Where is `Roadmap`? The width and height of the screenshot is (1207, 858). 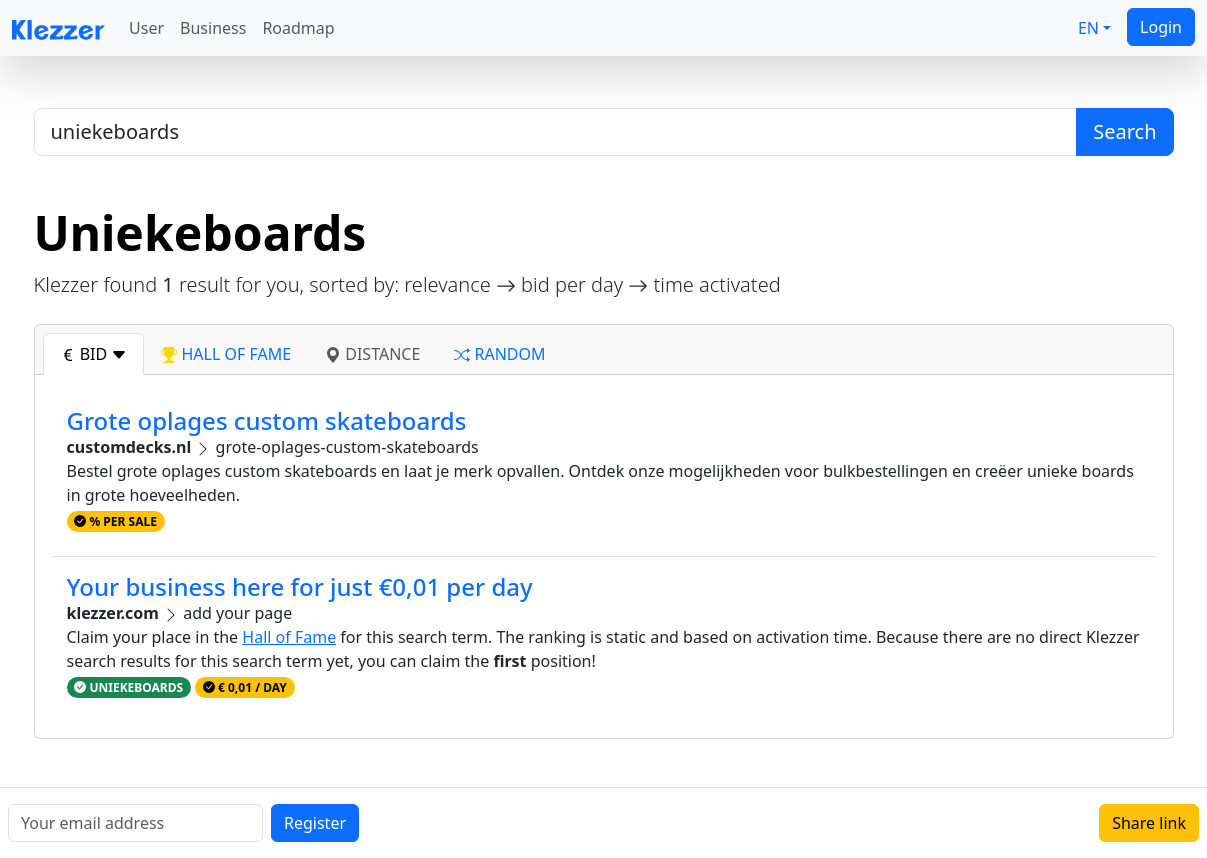 Roadmap is located at coordinates (298, 28).